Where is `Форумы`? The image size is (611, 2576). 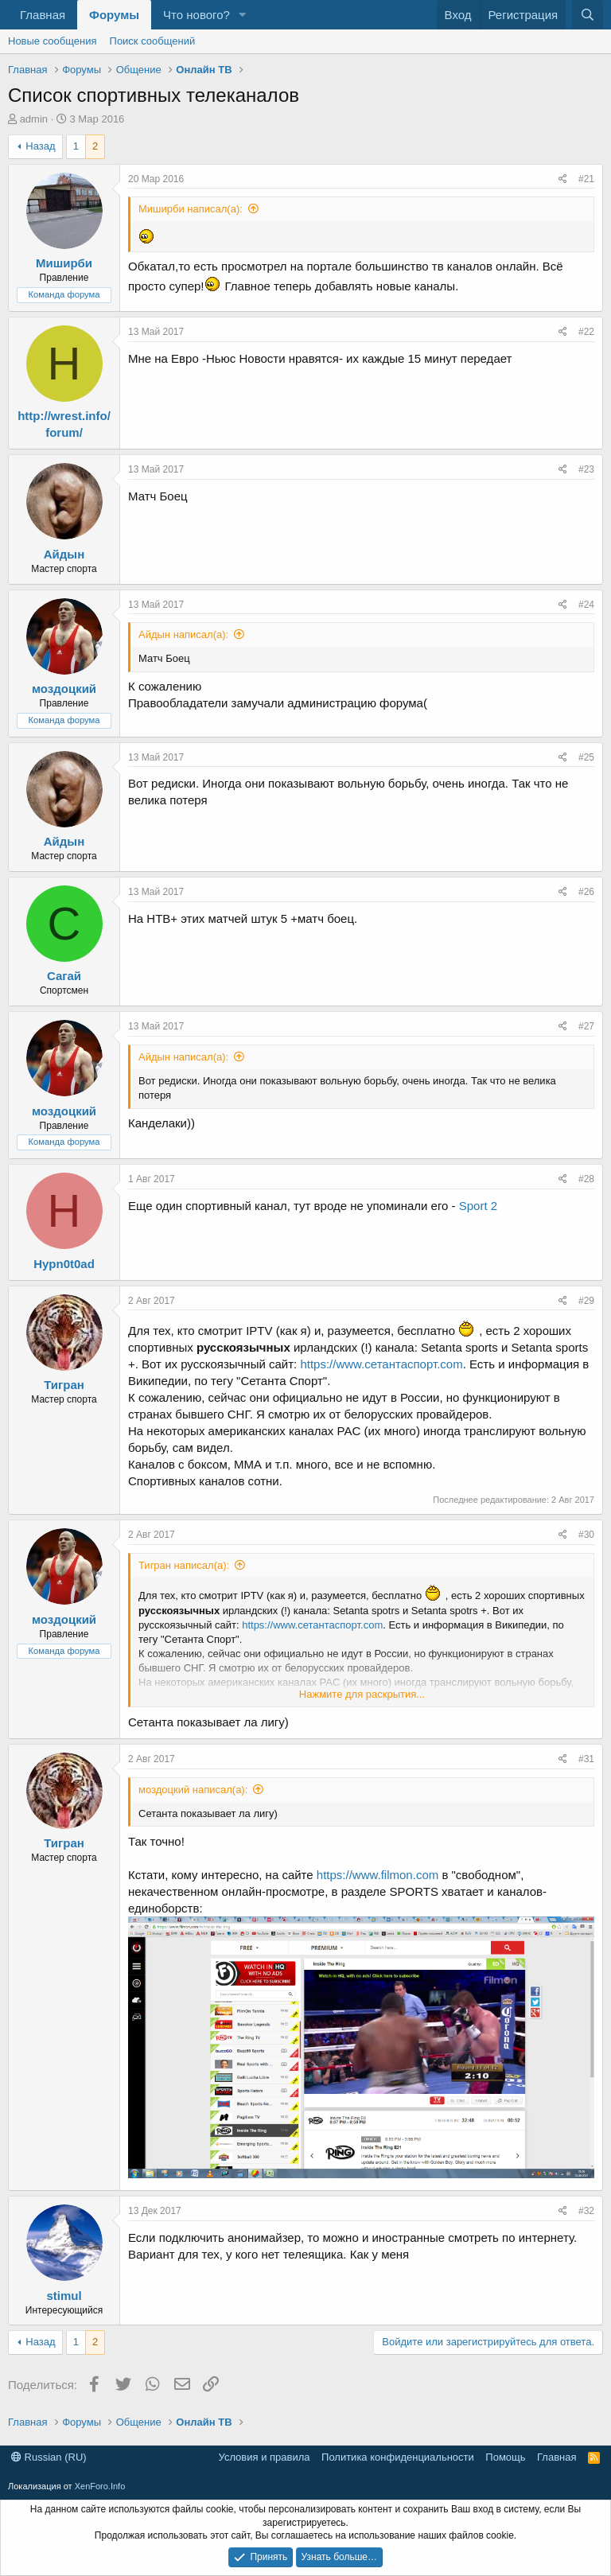 Форумы is located at coordinates (114, 14).